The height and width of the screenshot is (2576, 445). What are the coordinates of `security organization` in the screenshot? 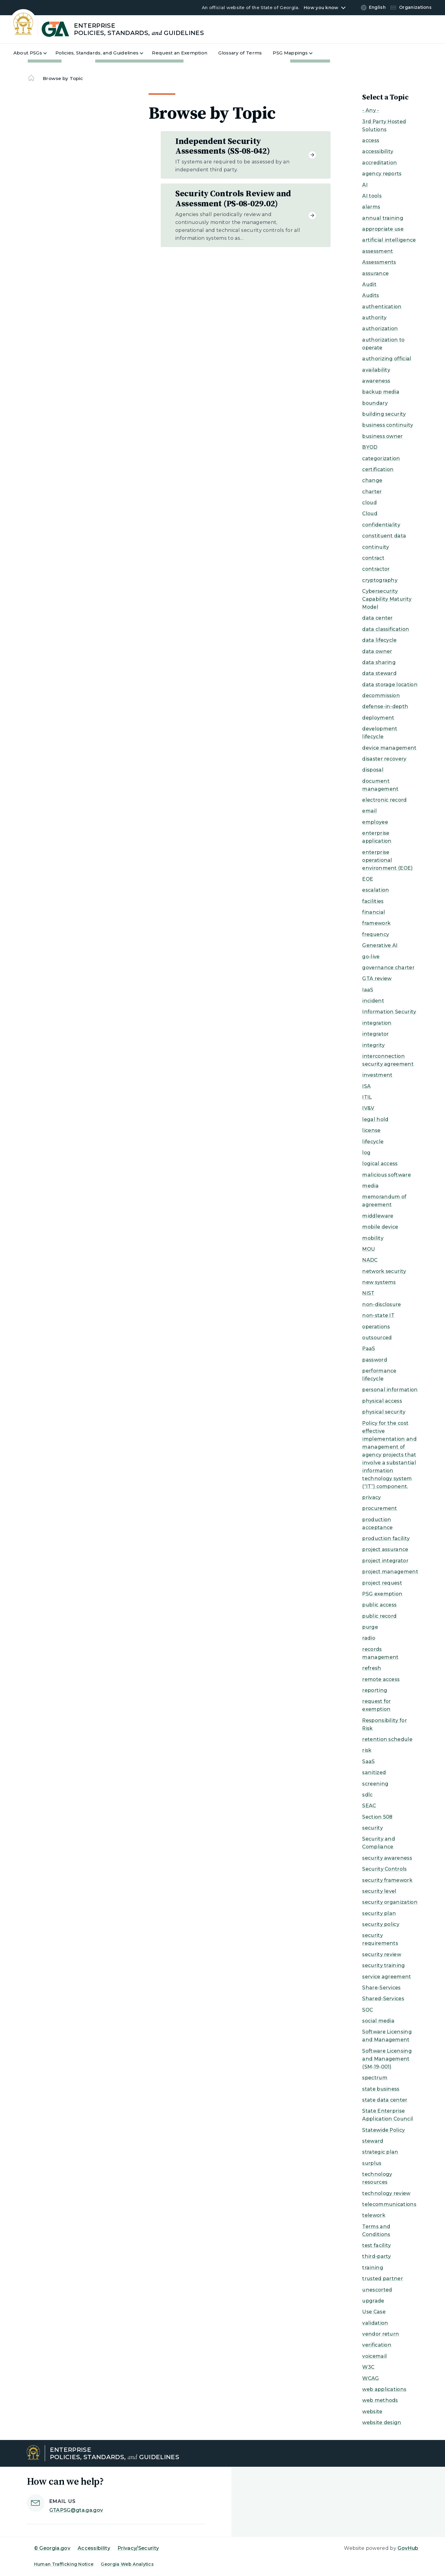 It's located at (390, 1902).